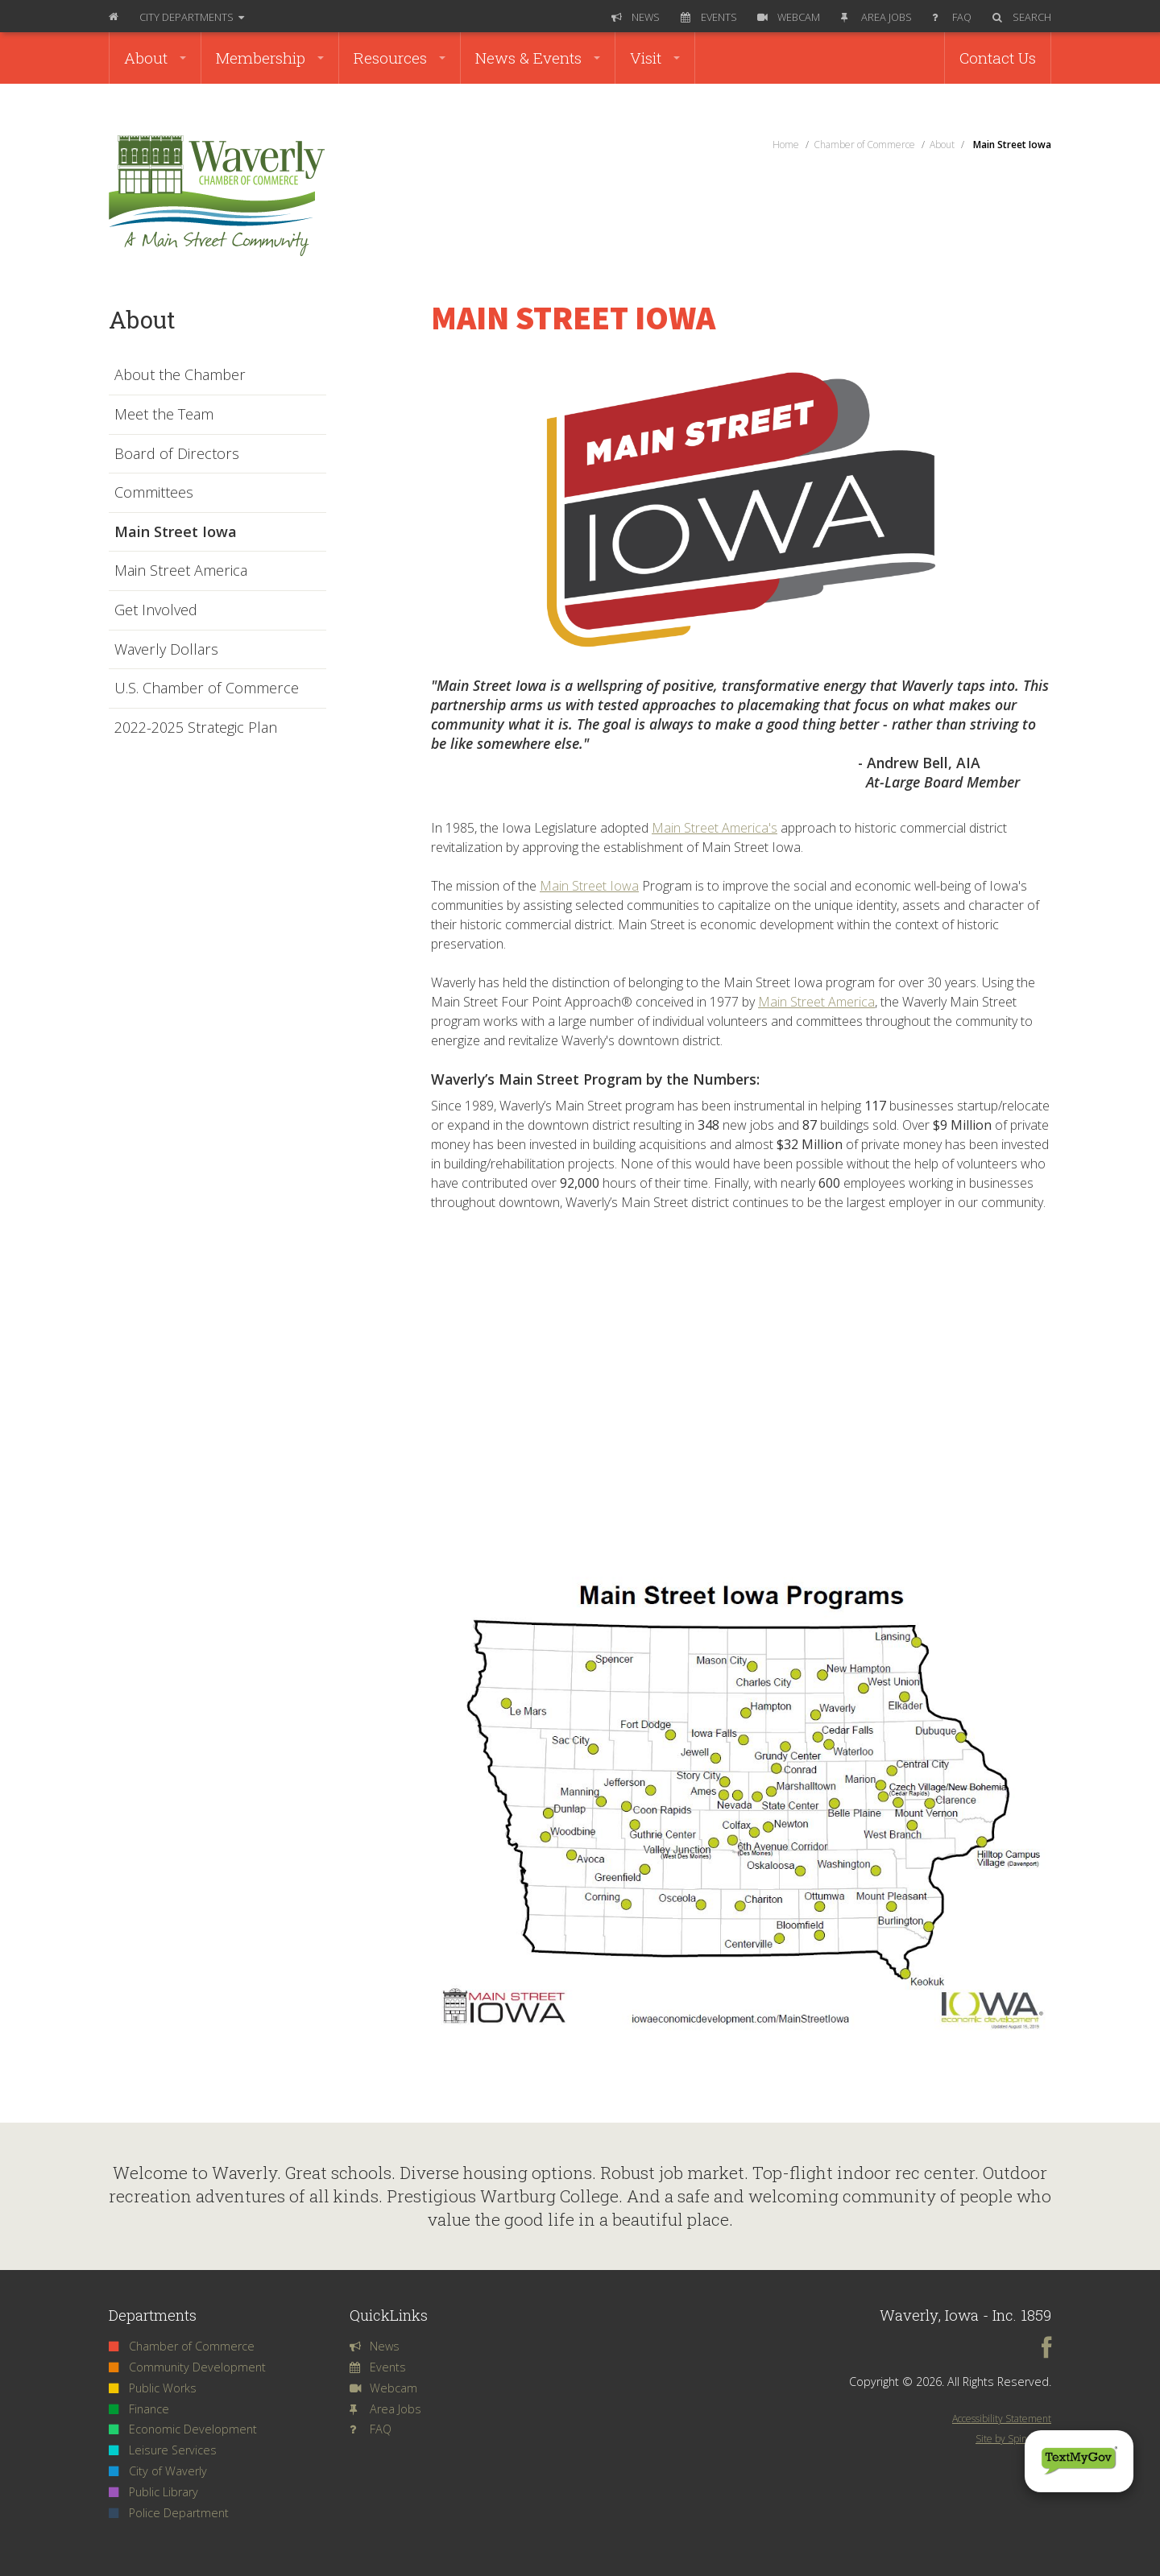  Describe the element at coordinates (139, 2409) in the screenshot. I see `Finance` at that location.